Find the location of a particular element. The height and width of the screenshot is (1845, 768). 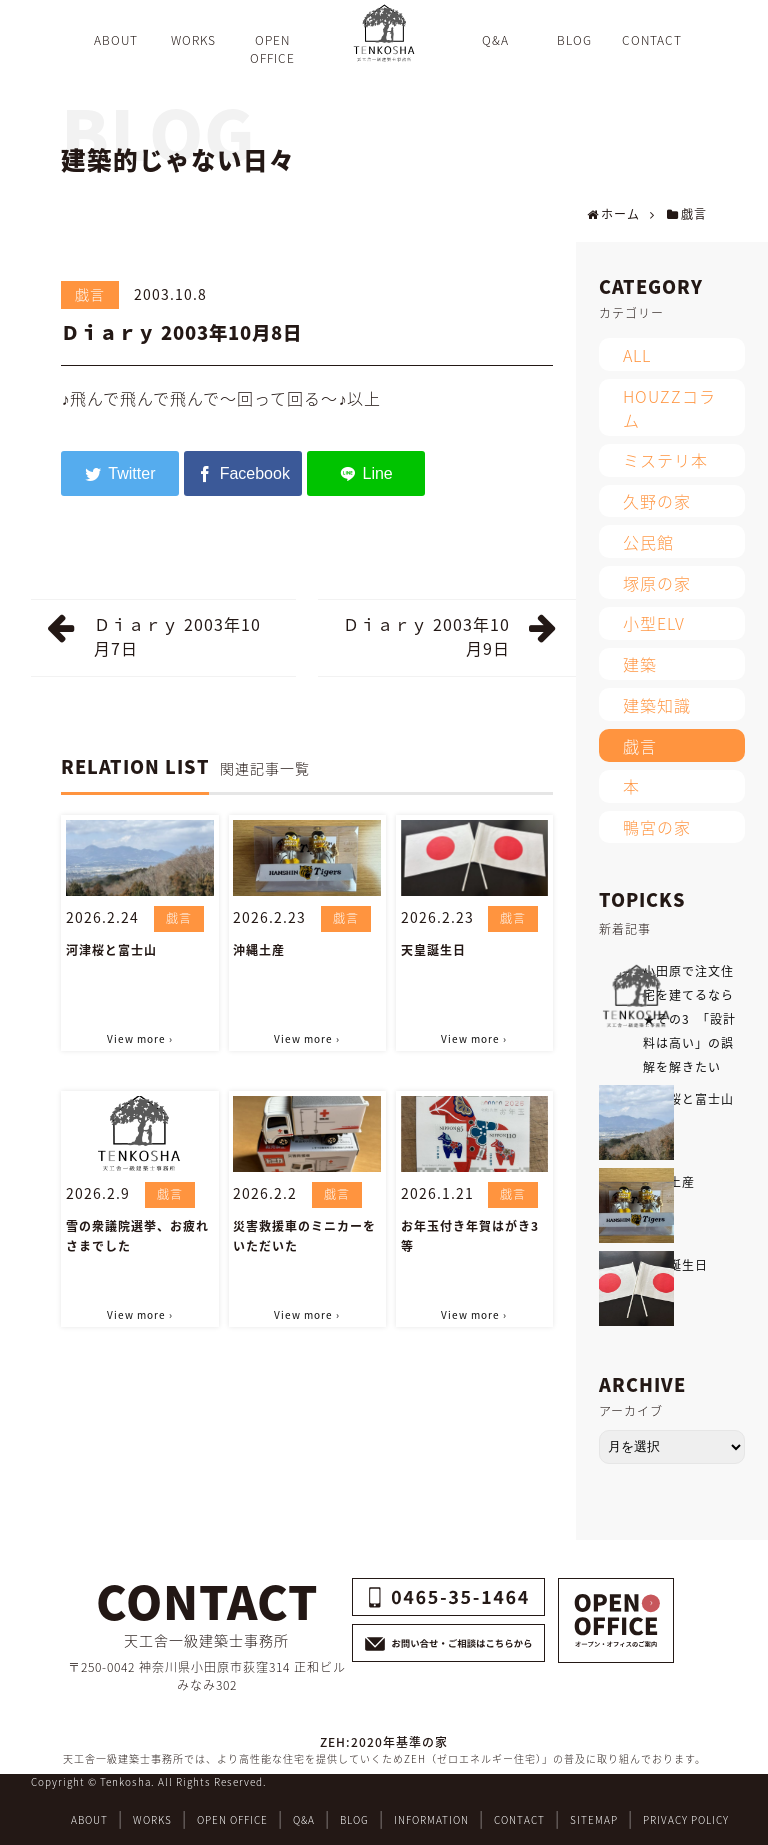

PRIVACY POLICY is located at coordinates (686, 1819).